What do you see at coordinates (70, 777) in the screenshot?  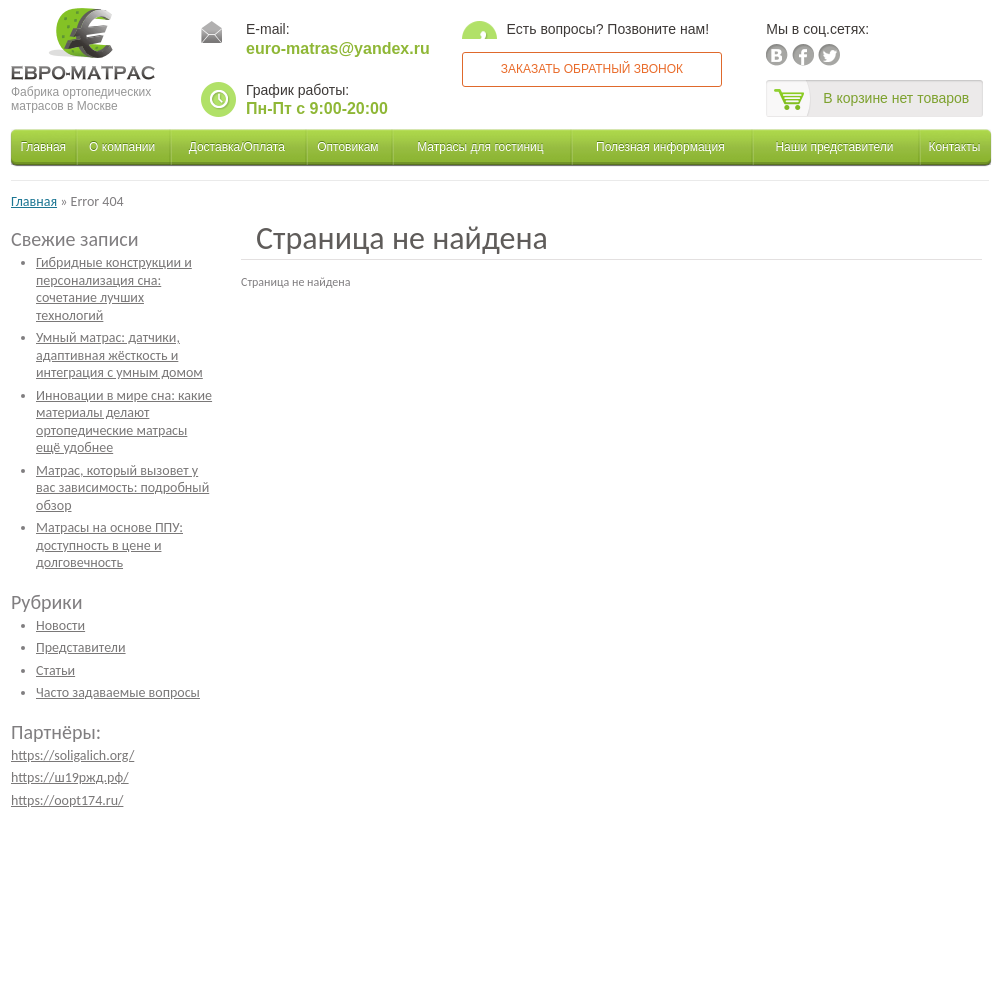 I see `https://ш19ржд.рф/` at bounding box center [70, 777].